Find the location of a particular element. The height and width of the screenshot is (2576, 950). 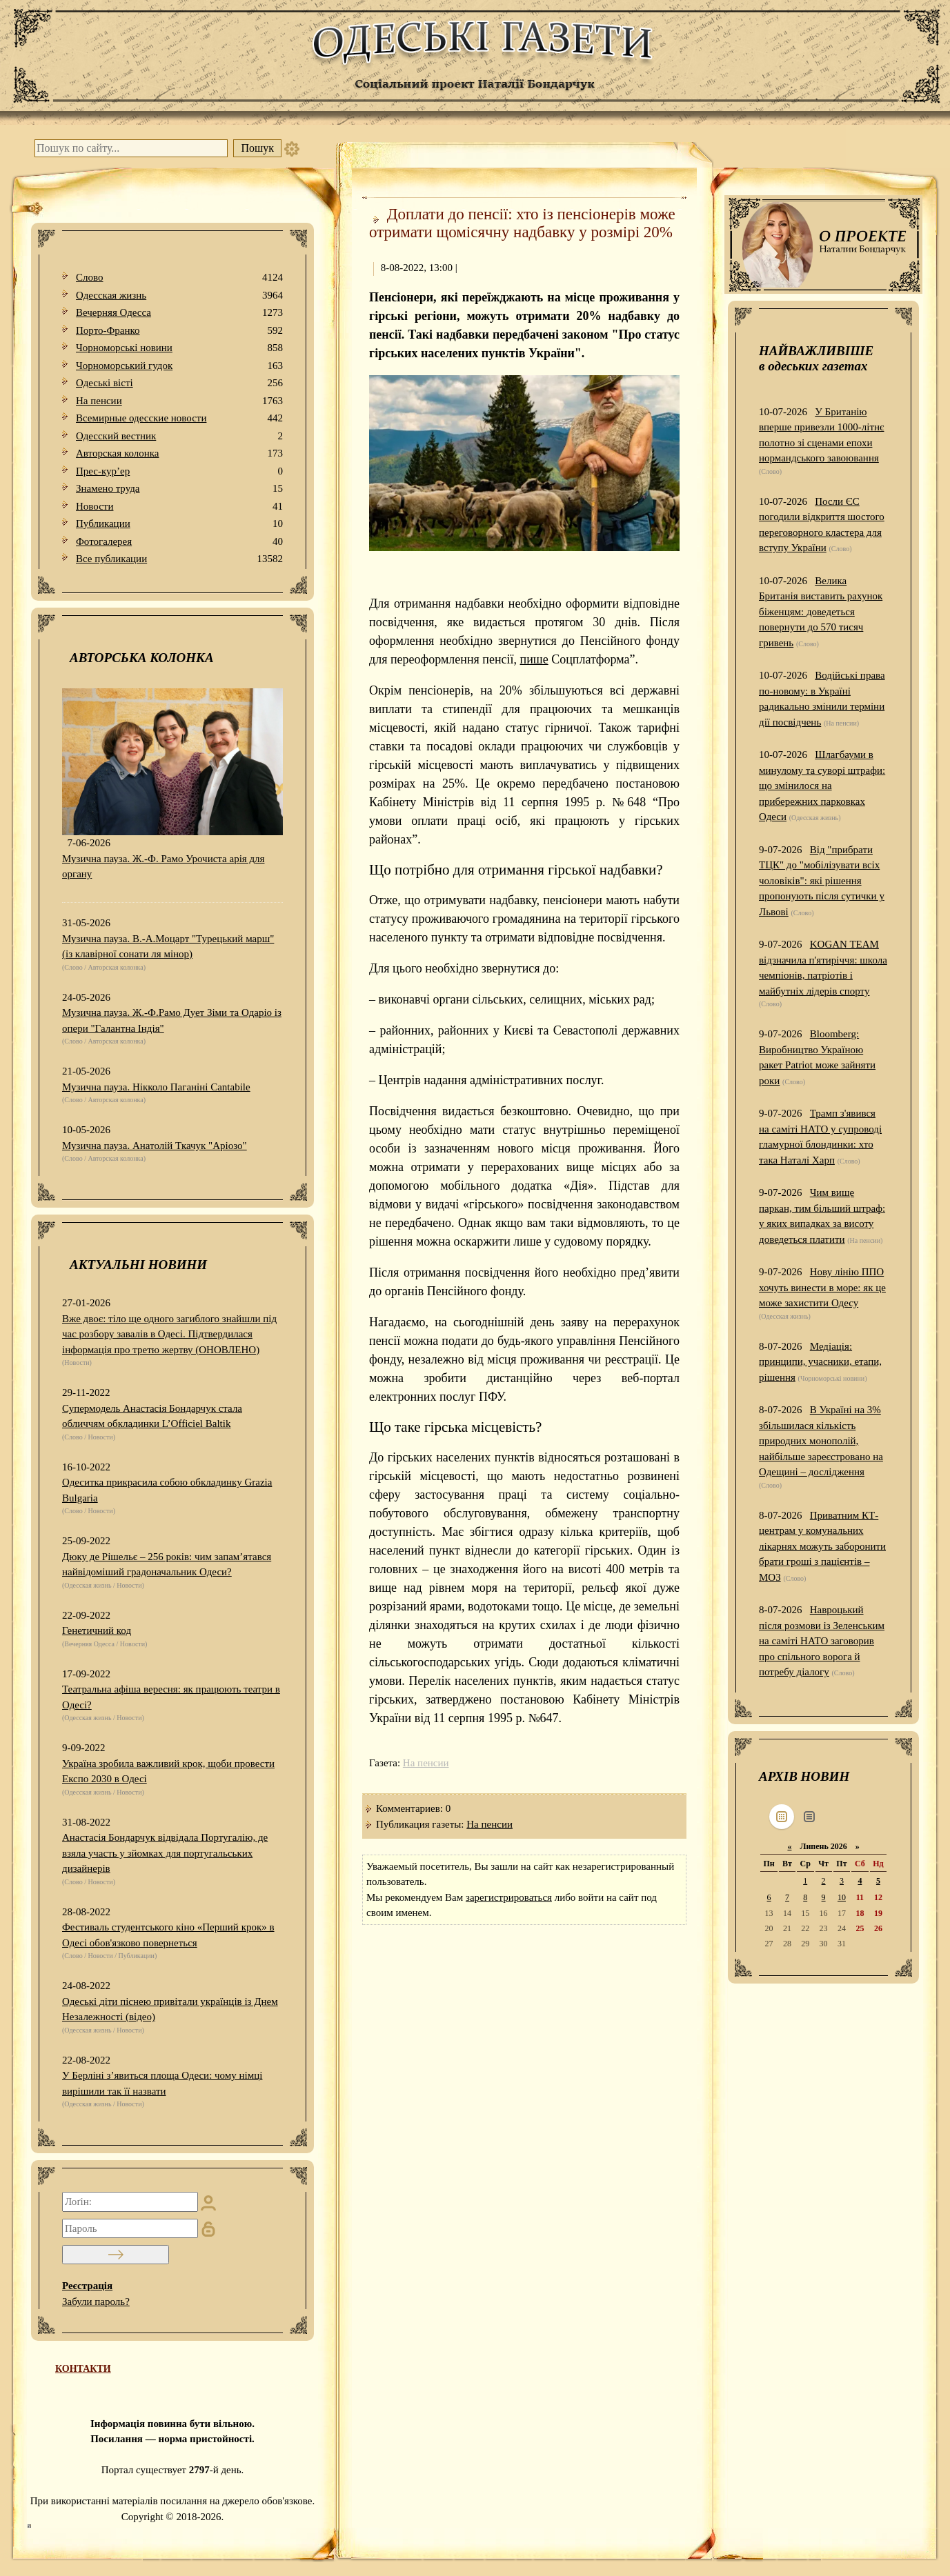

Музична пауза. Анатолій Ткачук "Аріозо" is located at coordinates (154, 1145).